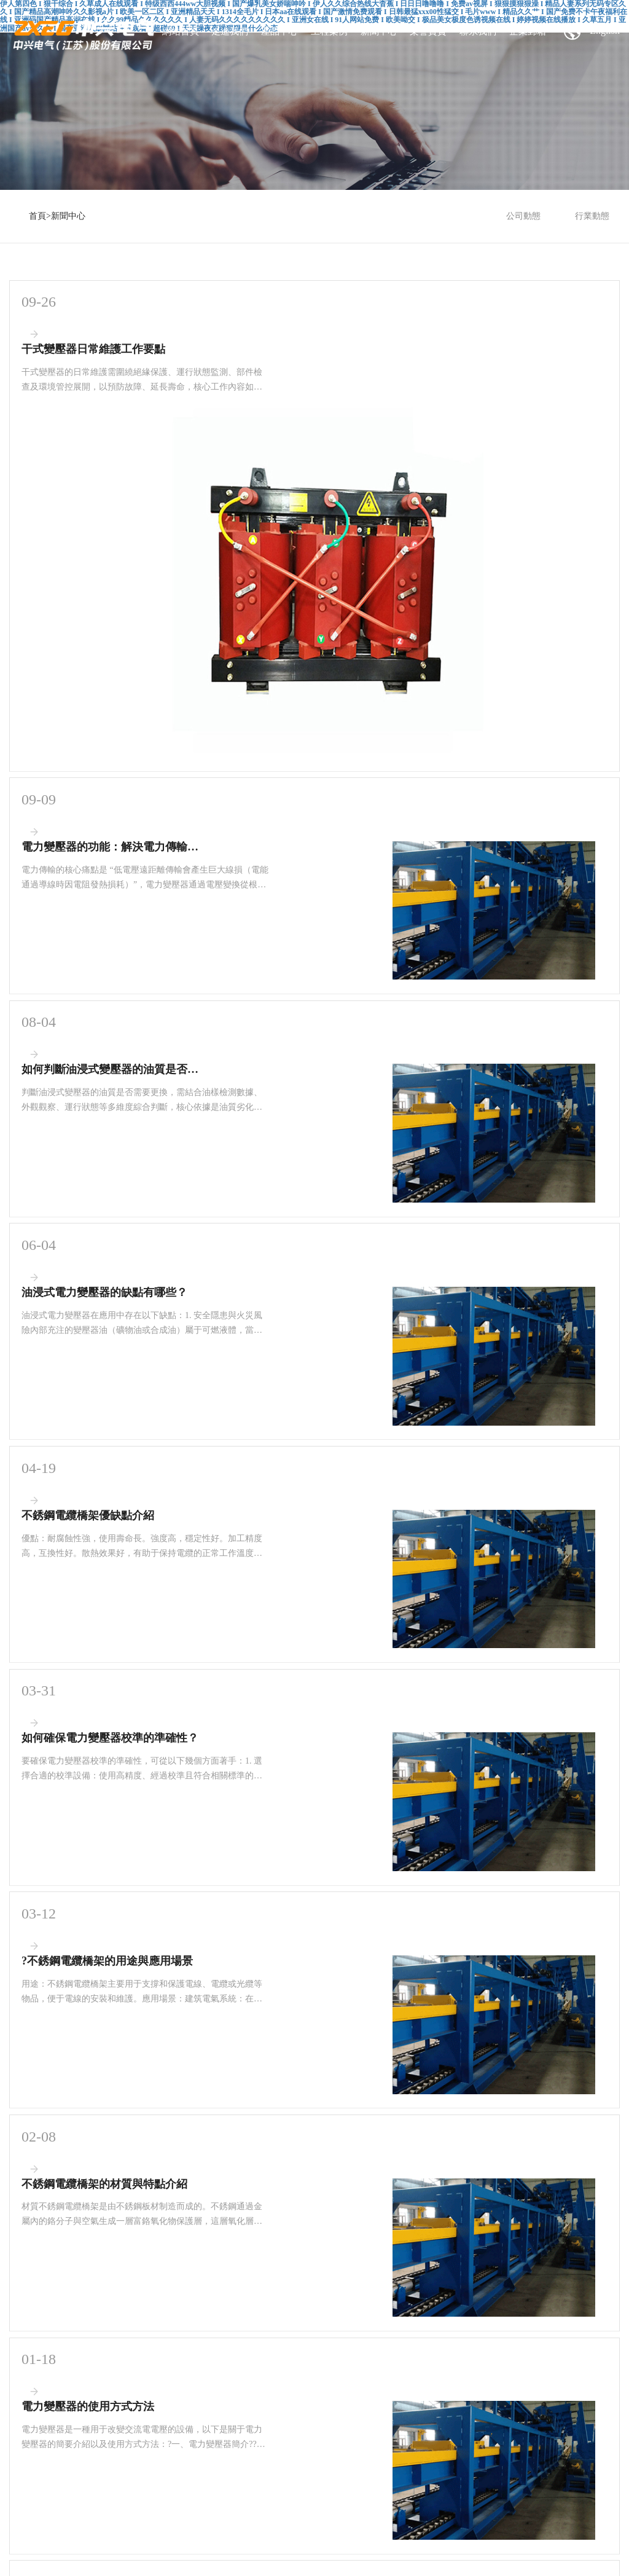  I want to click on 榮譽資質, so click(428, 31).